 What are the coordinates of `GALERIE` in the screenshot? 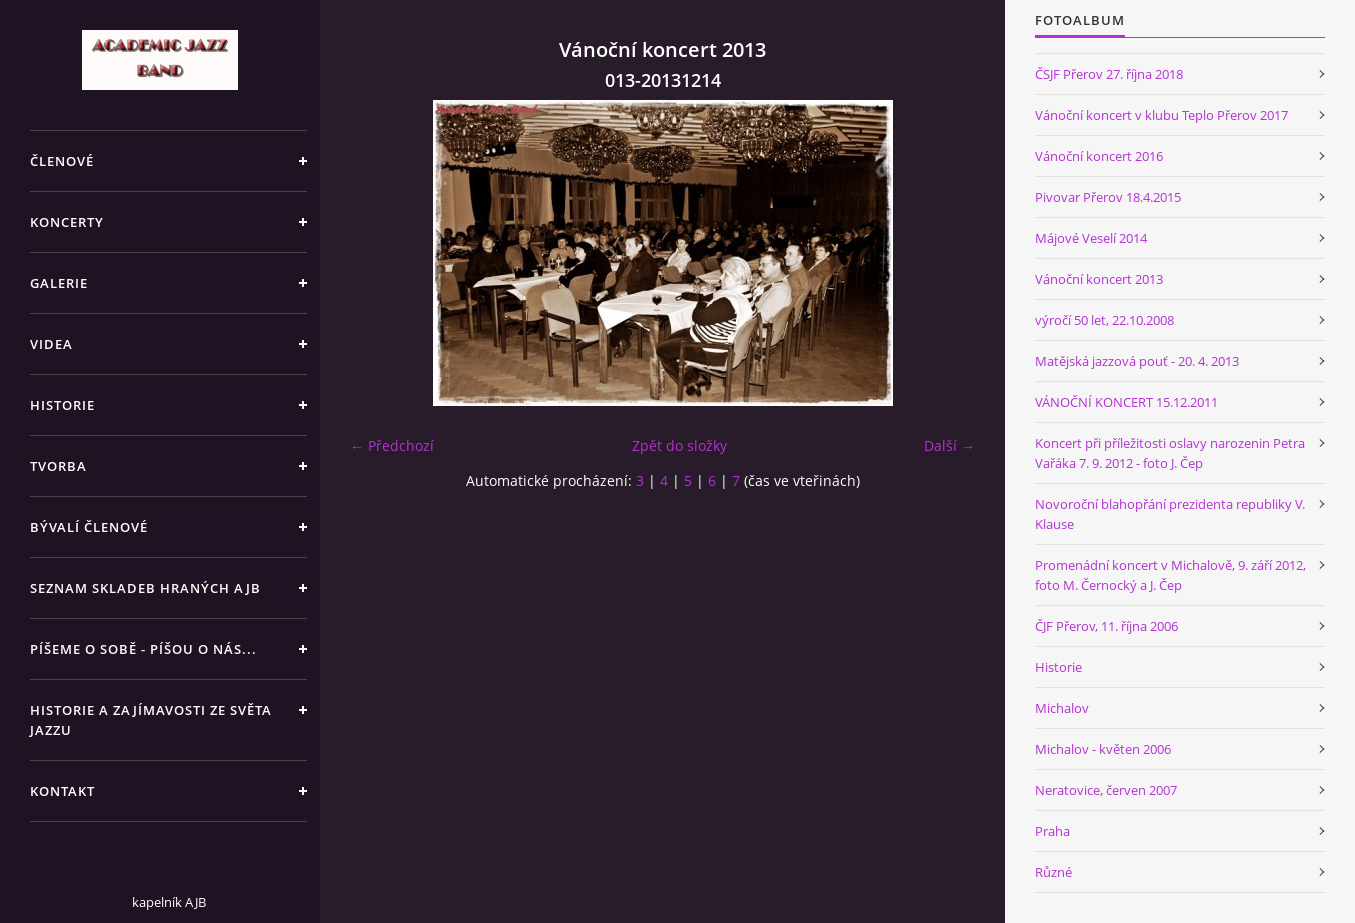 It's located at (59, 283).